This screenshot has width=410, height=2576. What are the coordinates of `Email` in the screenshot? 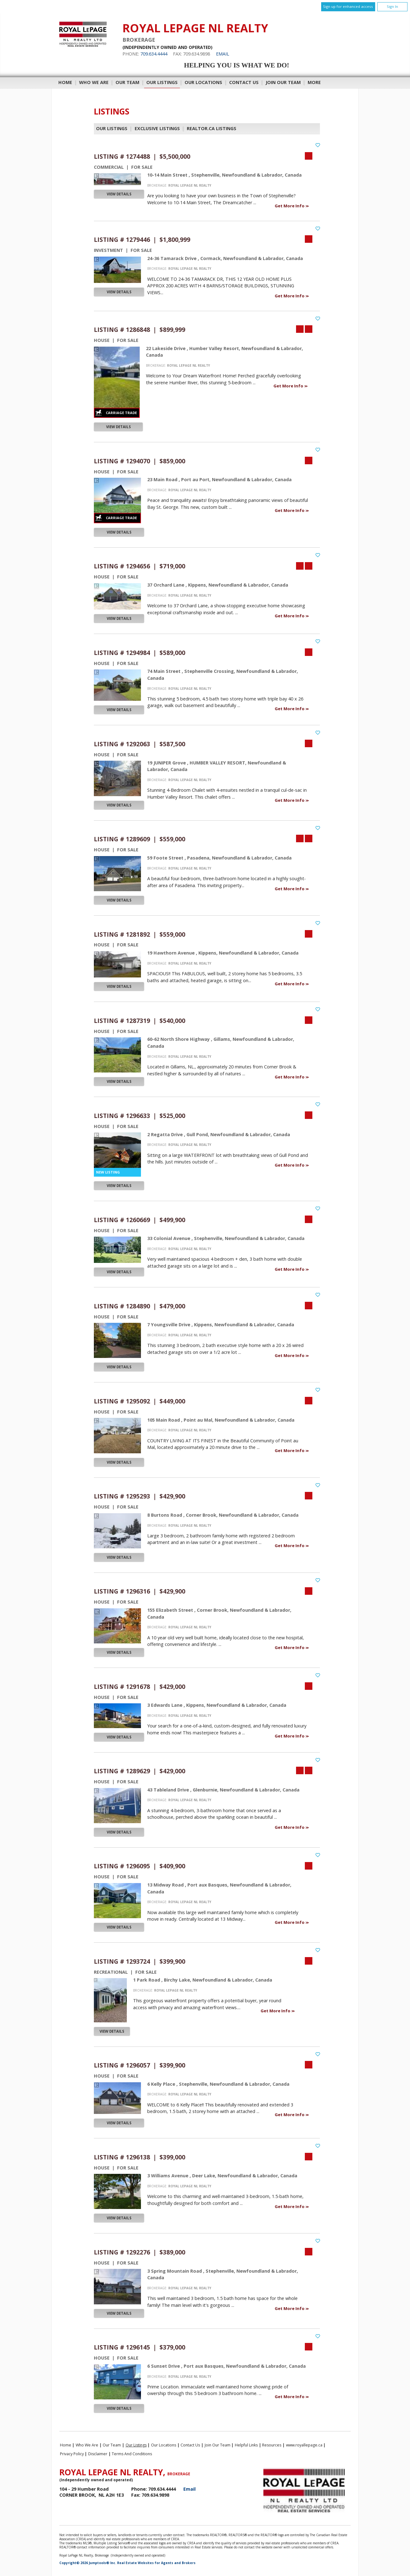 It's located at (222, 54).